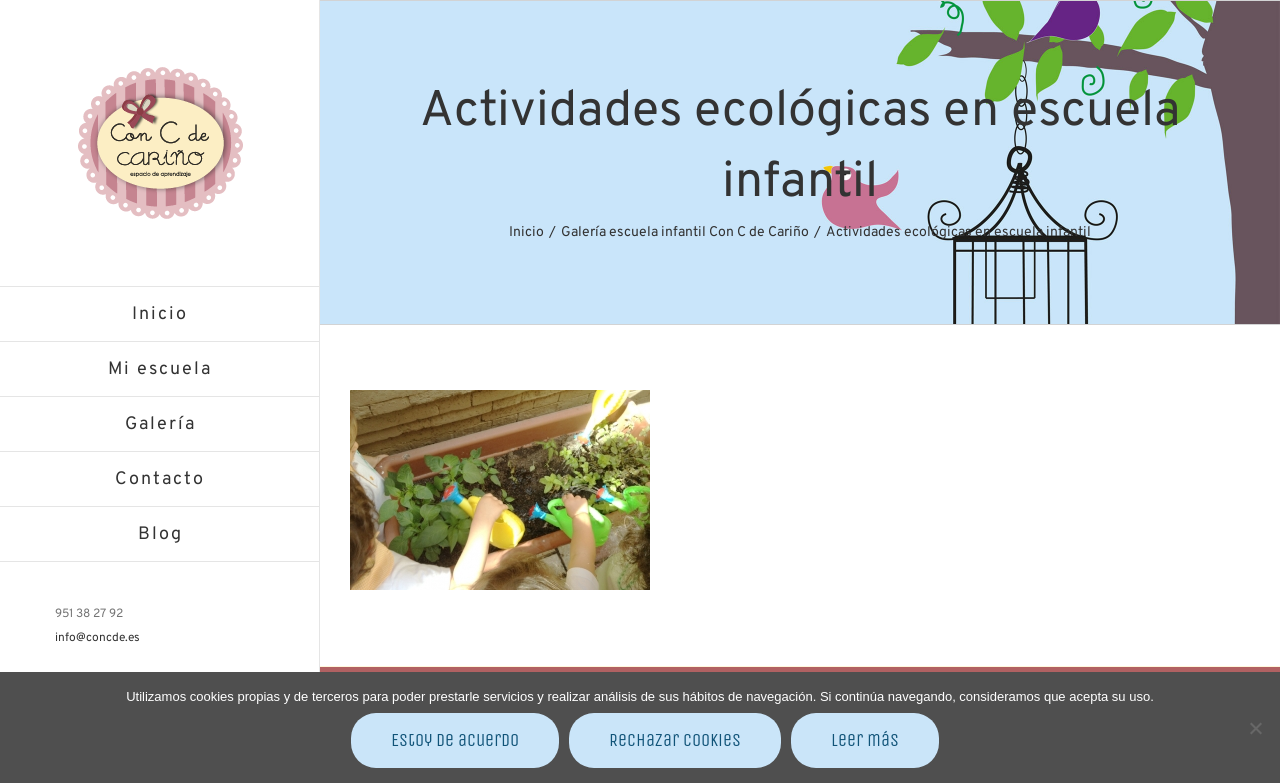  Describe the element at coordinates (97, 638) in the screenshot. I see `info@concde.es` at that location.